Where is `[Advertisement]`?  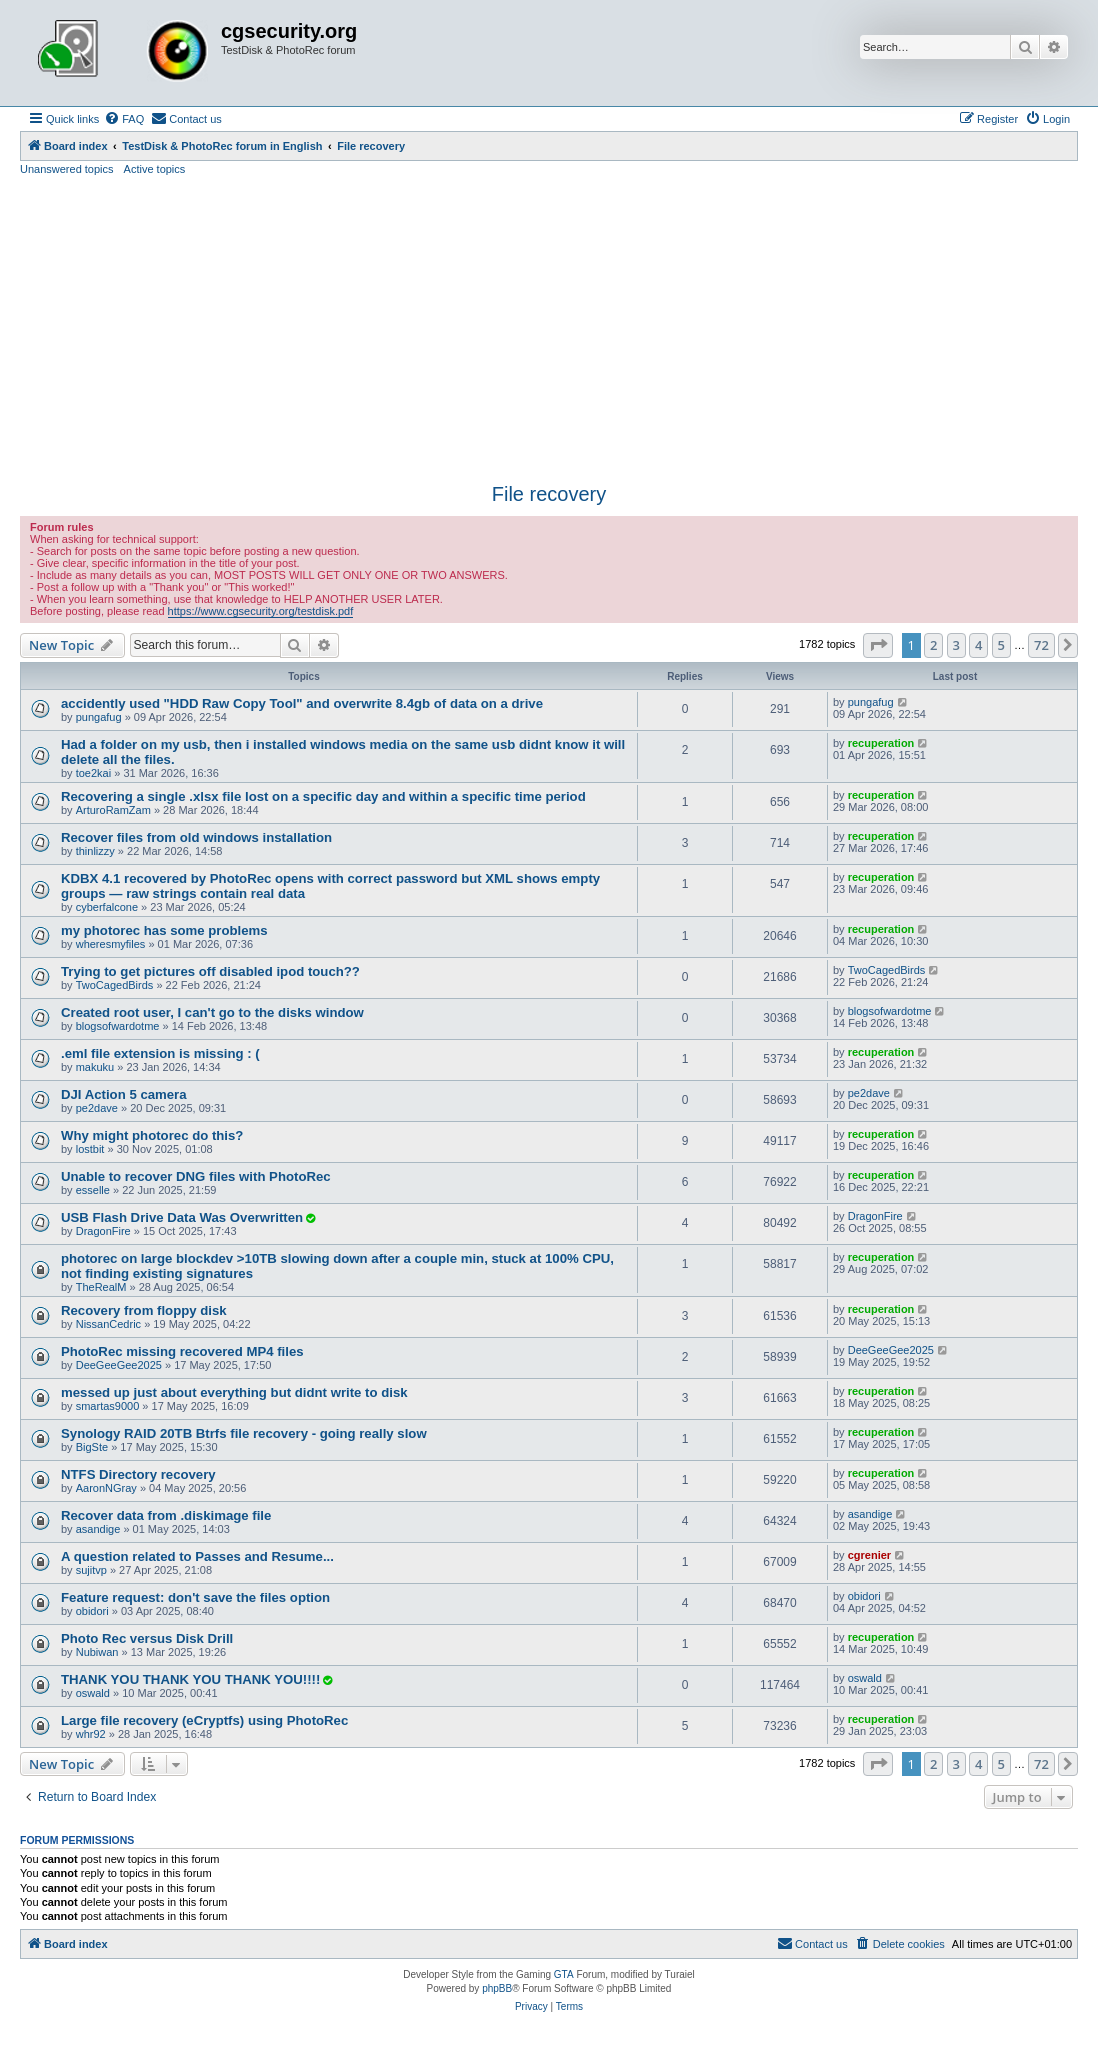
[Advertisement] is located at coordinates (549, 327).